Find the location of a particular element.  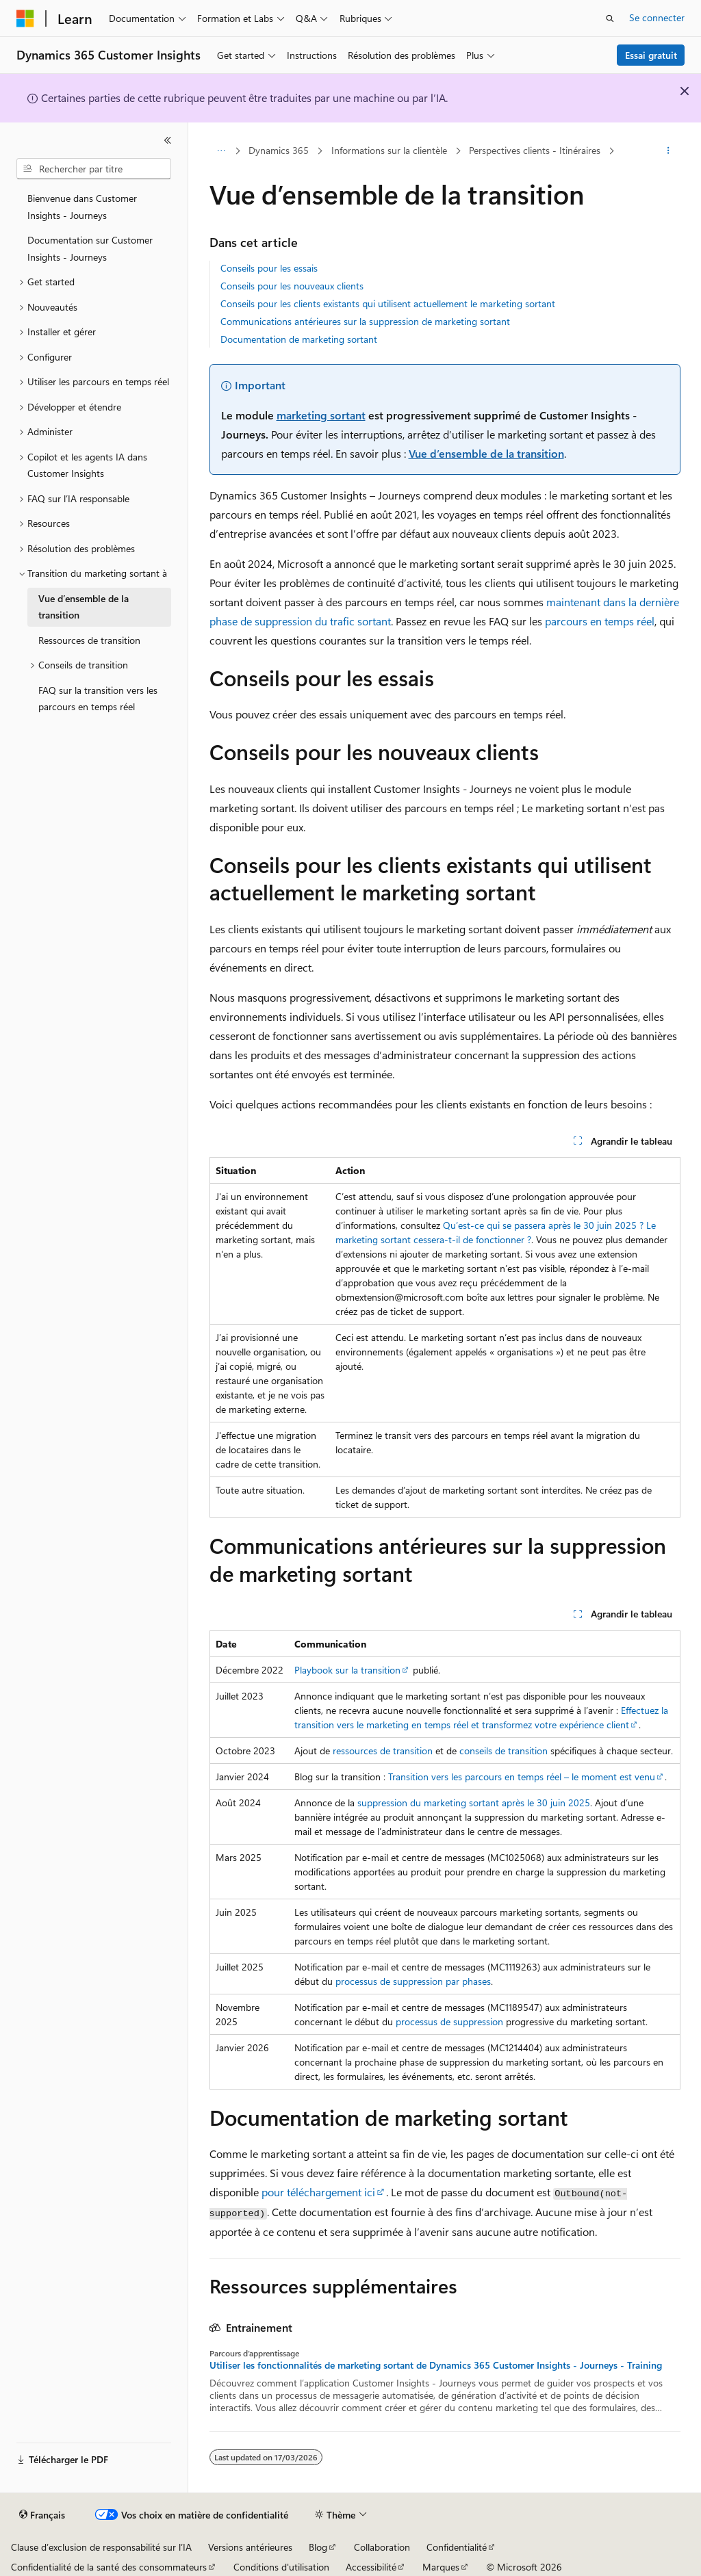

marketing sortant is located at coordinates (321, 415).